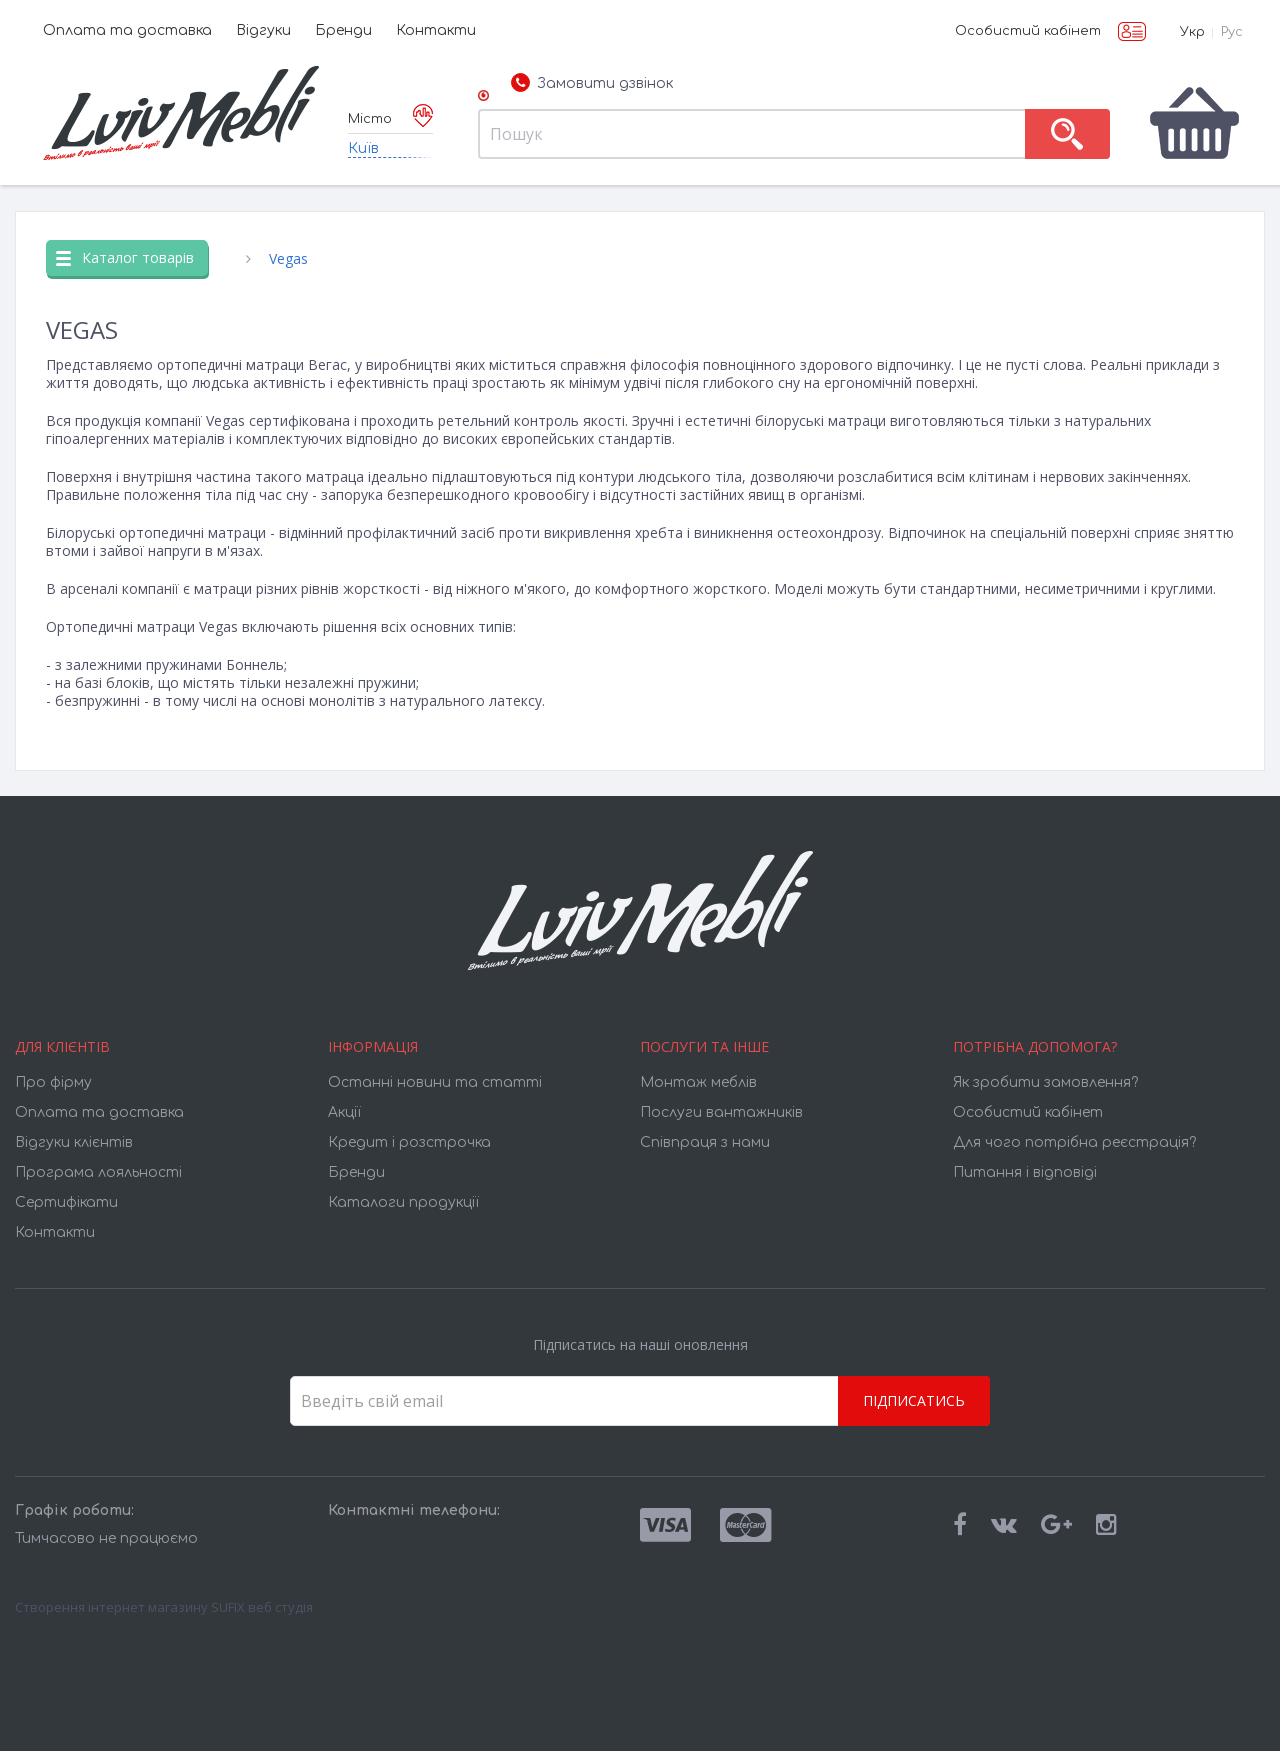  Describe the element at coordinates (1192, 32) in the screenshot. I see `Укр` at that location.